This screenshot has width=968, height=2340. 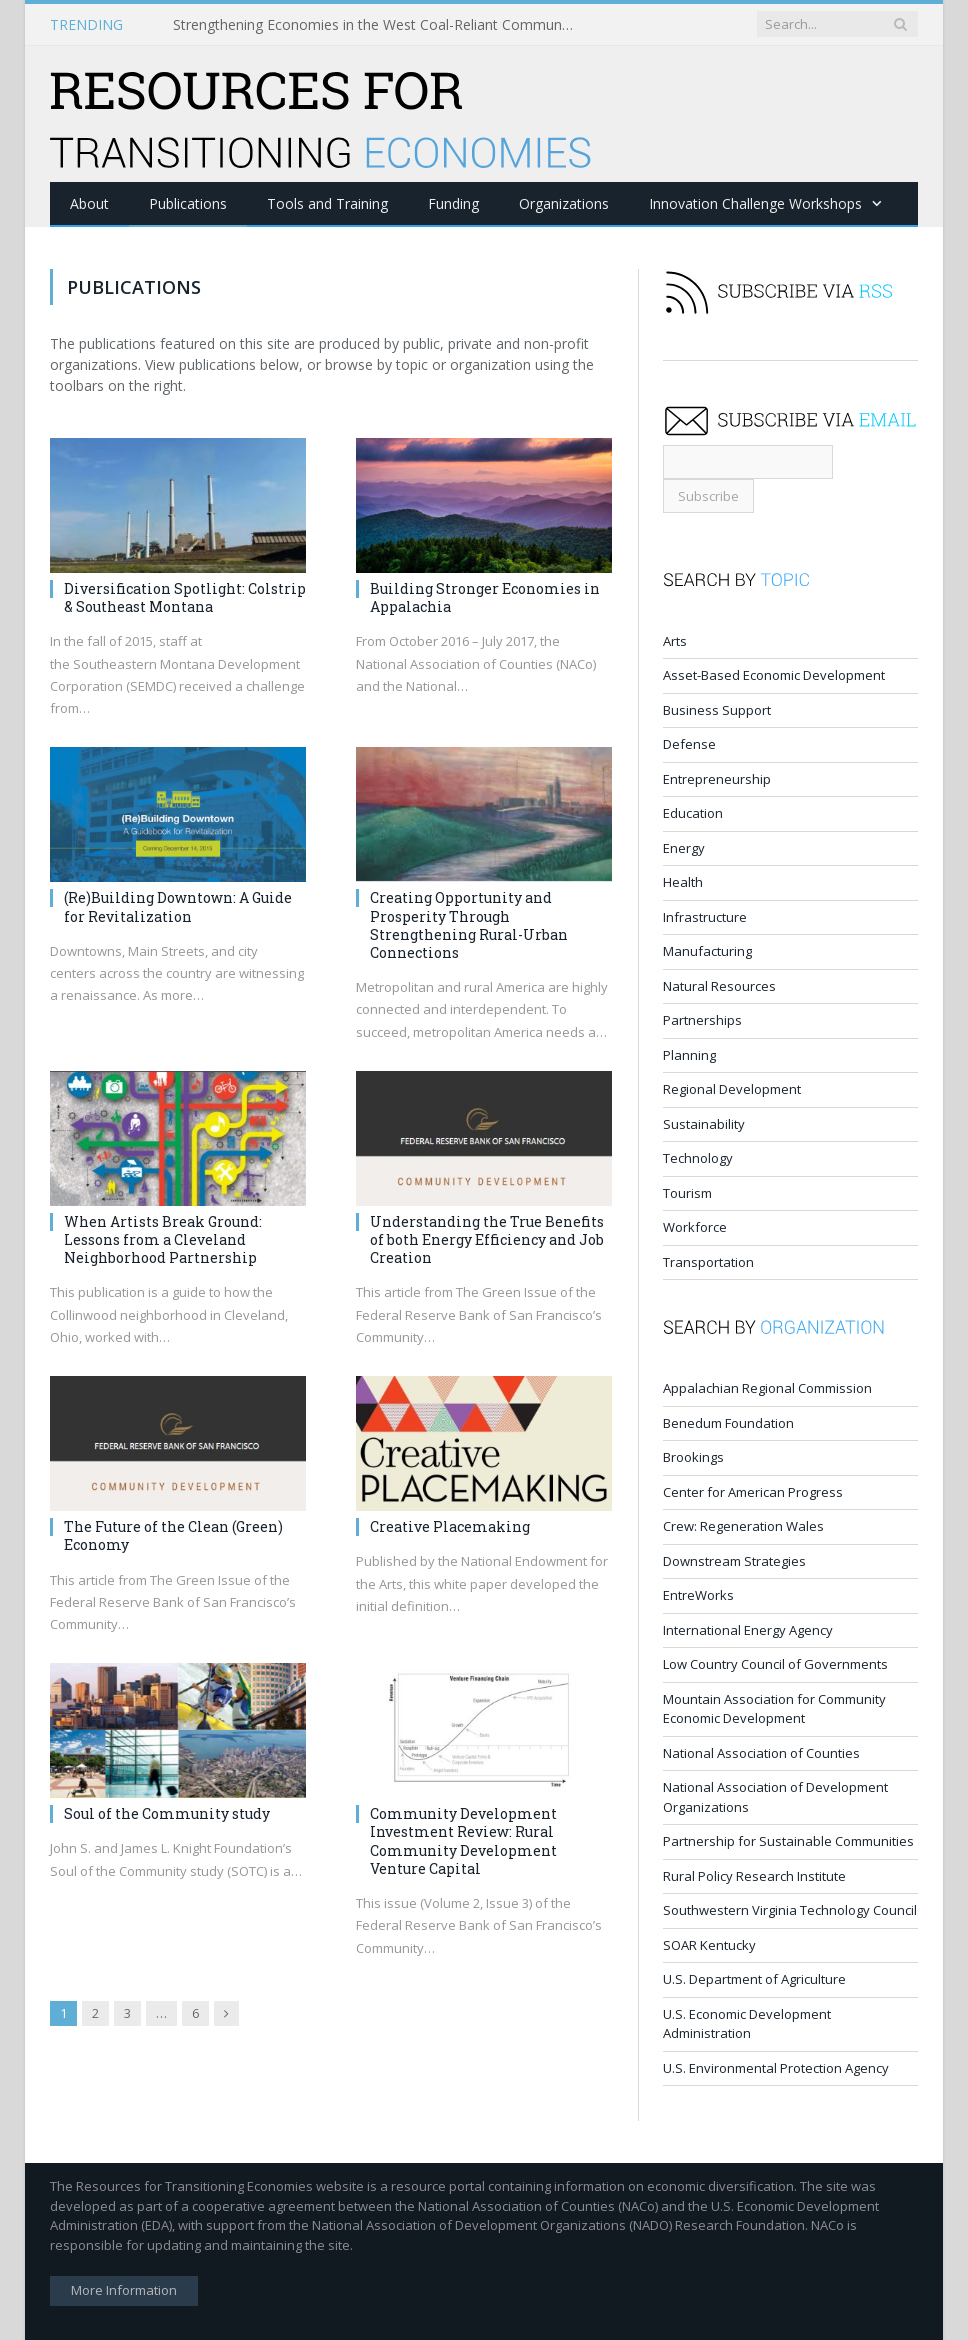 I want to click on U.S. Economic Development Administration, so click(x=747, y=2023).